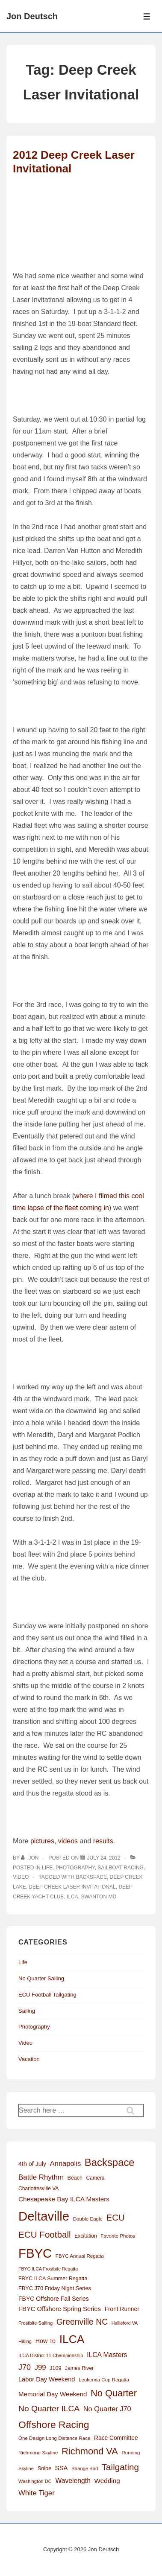 The height and width of the screenshot is (2576, 162). Describe the element at coordinates (72, 2339) in the screenshot. I see `ILCA [ILCA (179 items)]` at that location.